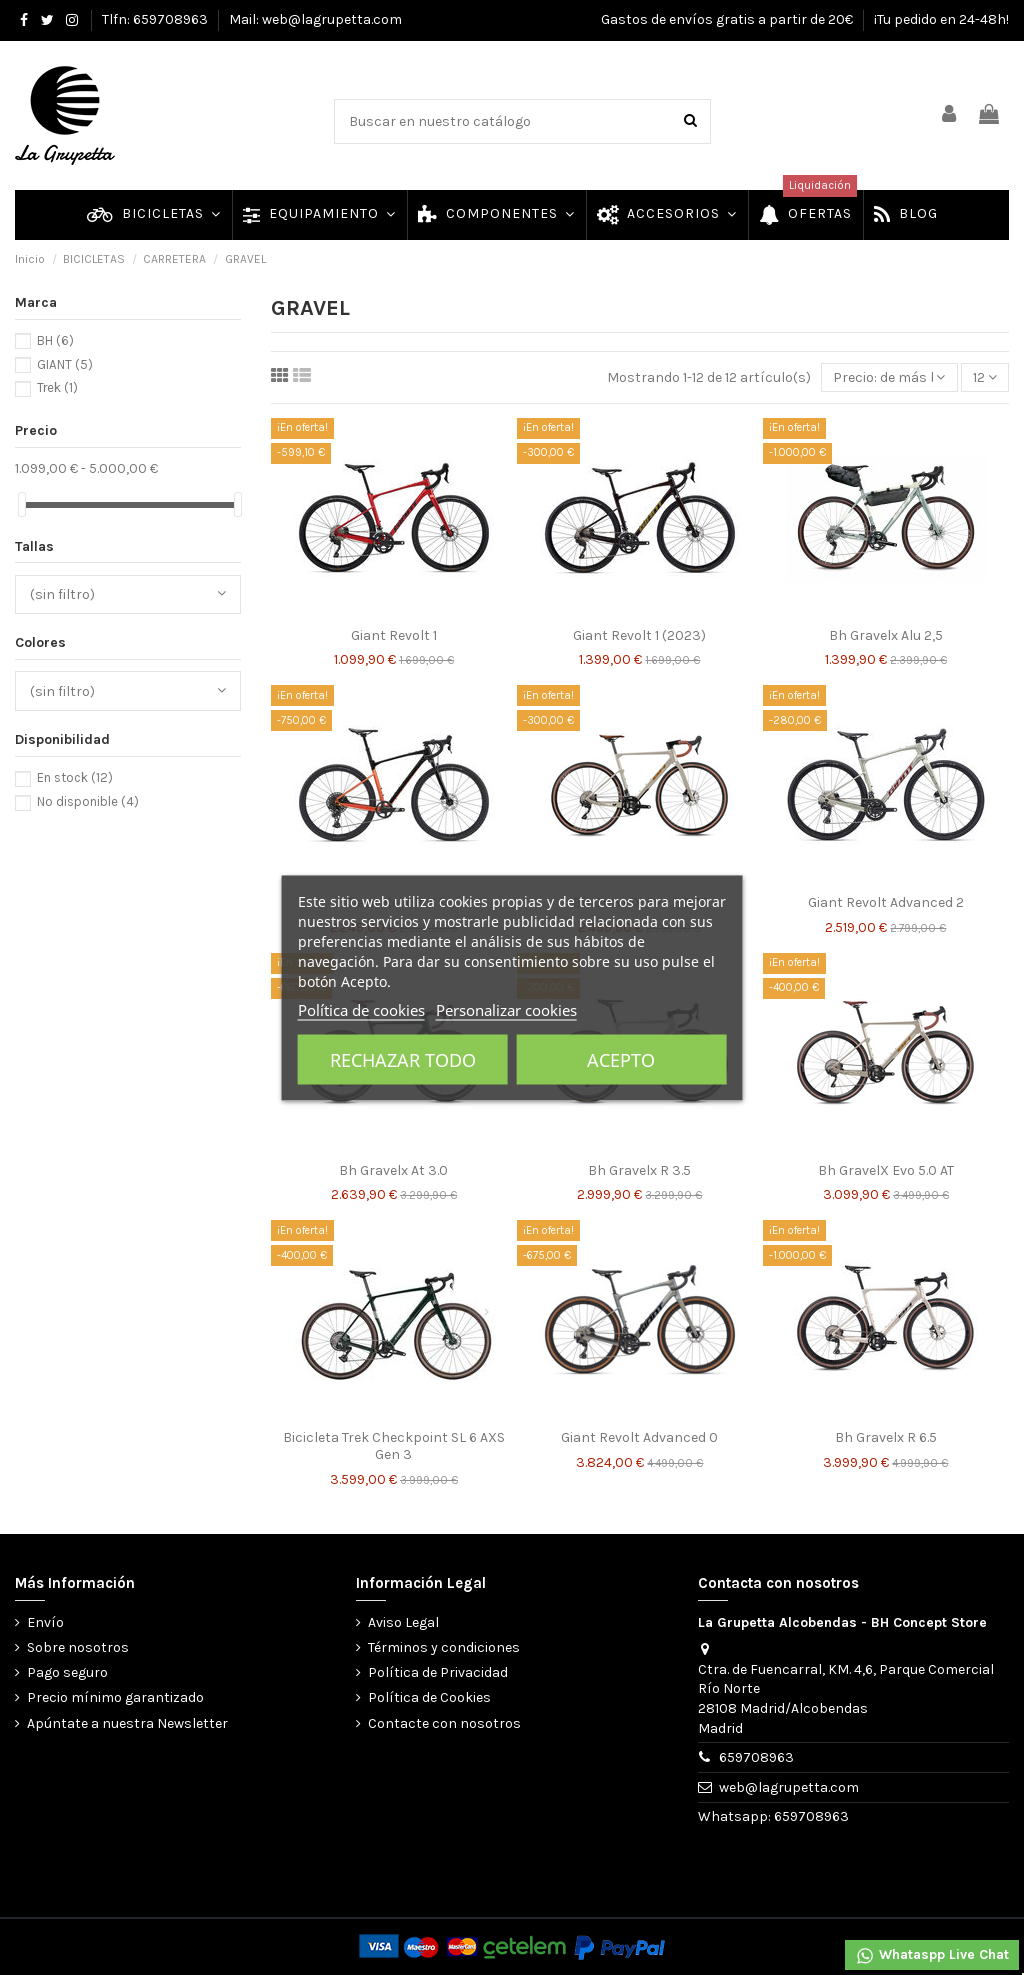 The height and width of the screenshot is (1975, 1024). What do you see at coordinates (75, 777) in the screenshot?
I see `En stock` at bounding box center [75, 777].